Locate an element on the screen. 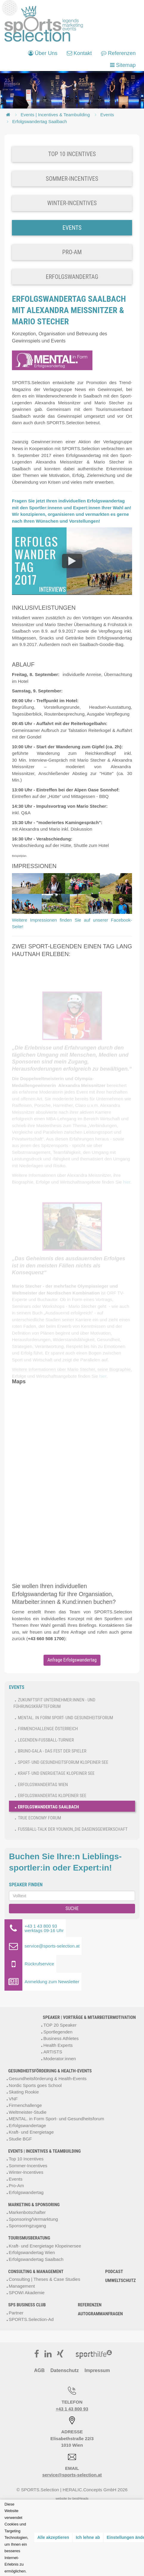 This screenshot has width=144, height=2576. Kraft- und Energietage Klopeinersee is located at coordinates (45, 2245).